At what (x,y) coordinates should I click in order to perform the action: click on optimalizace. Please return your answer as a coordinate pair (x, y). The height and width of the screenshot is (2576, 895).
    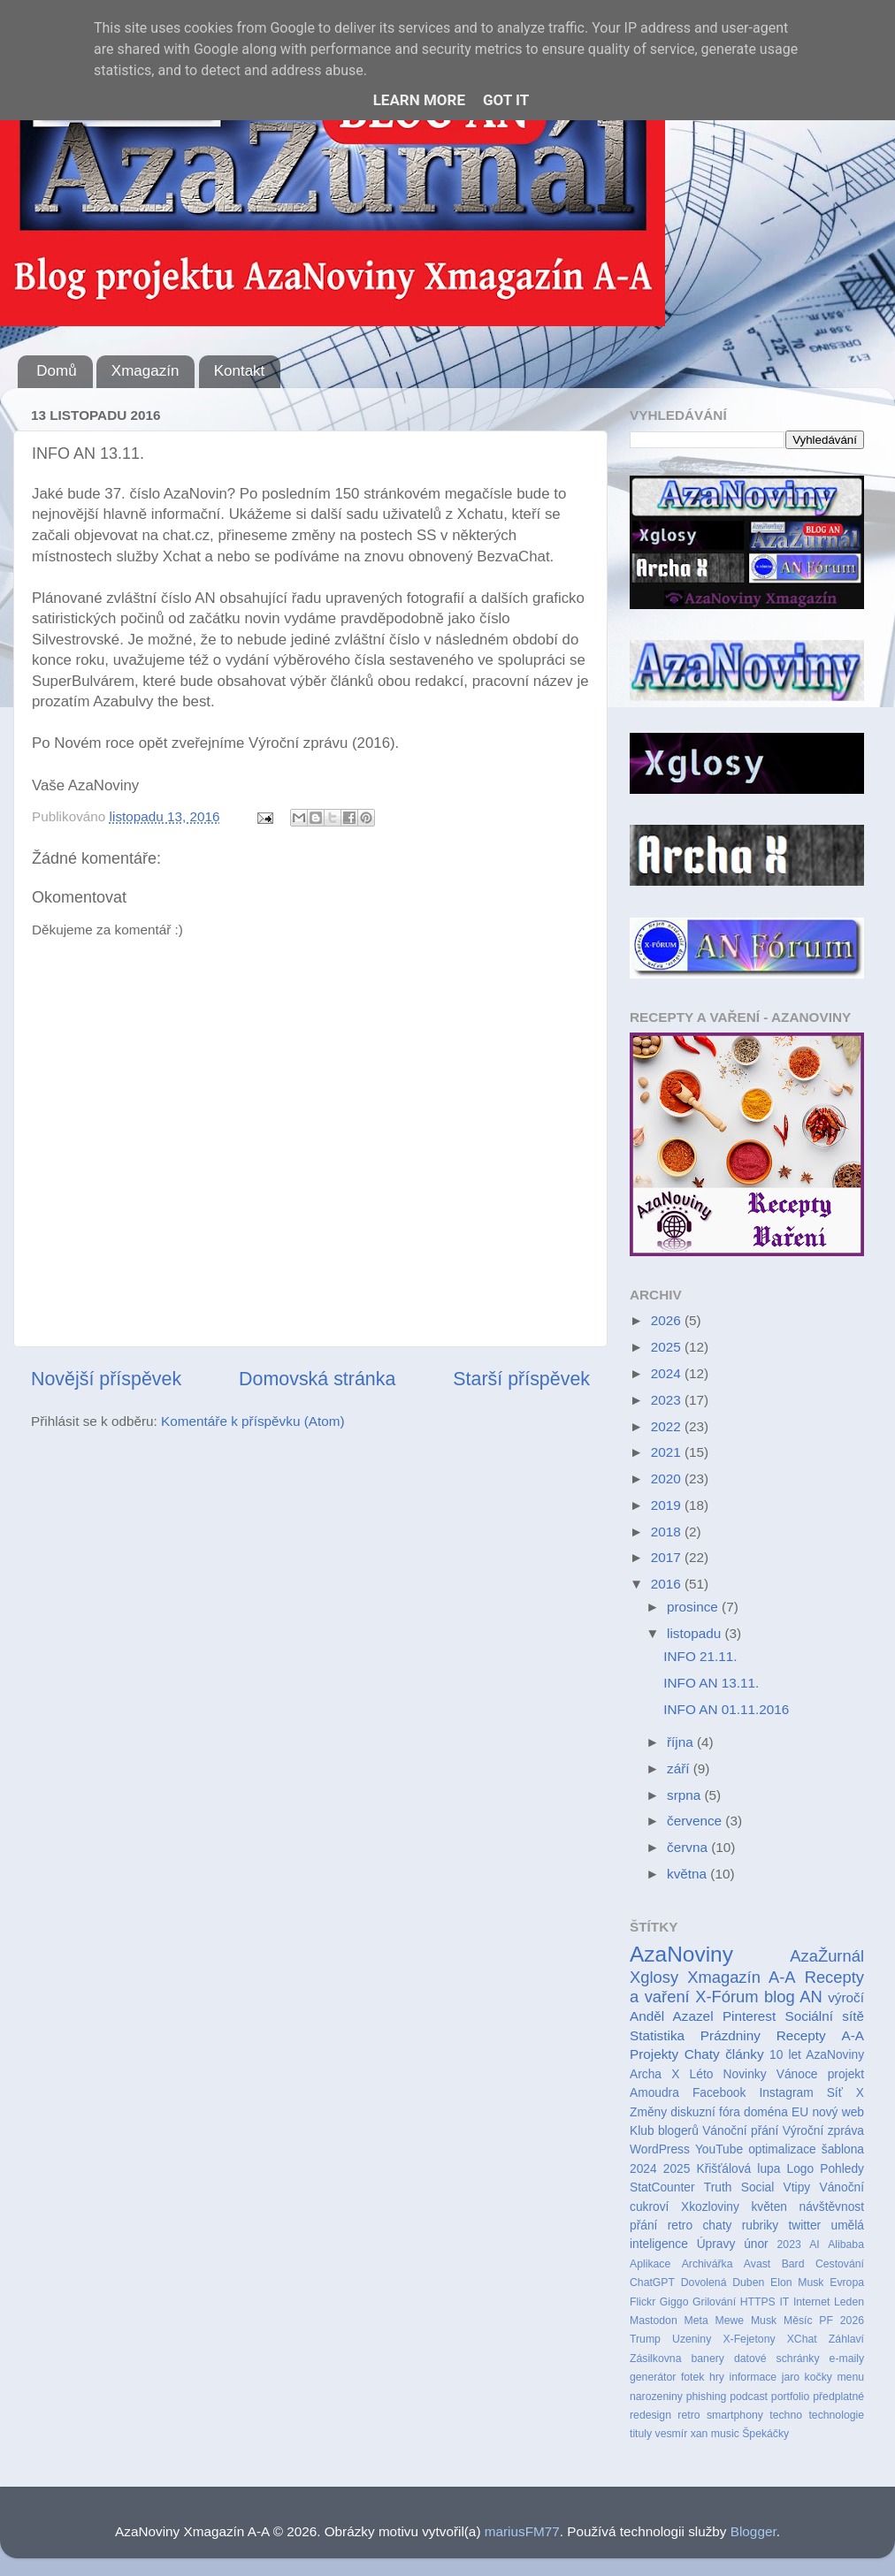
    Looking at the image, I should click on (782, 2149).